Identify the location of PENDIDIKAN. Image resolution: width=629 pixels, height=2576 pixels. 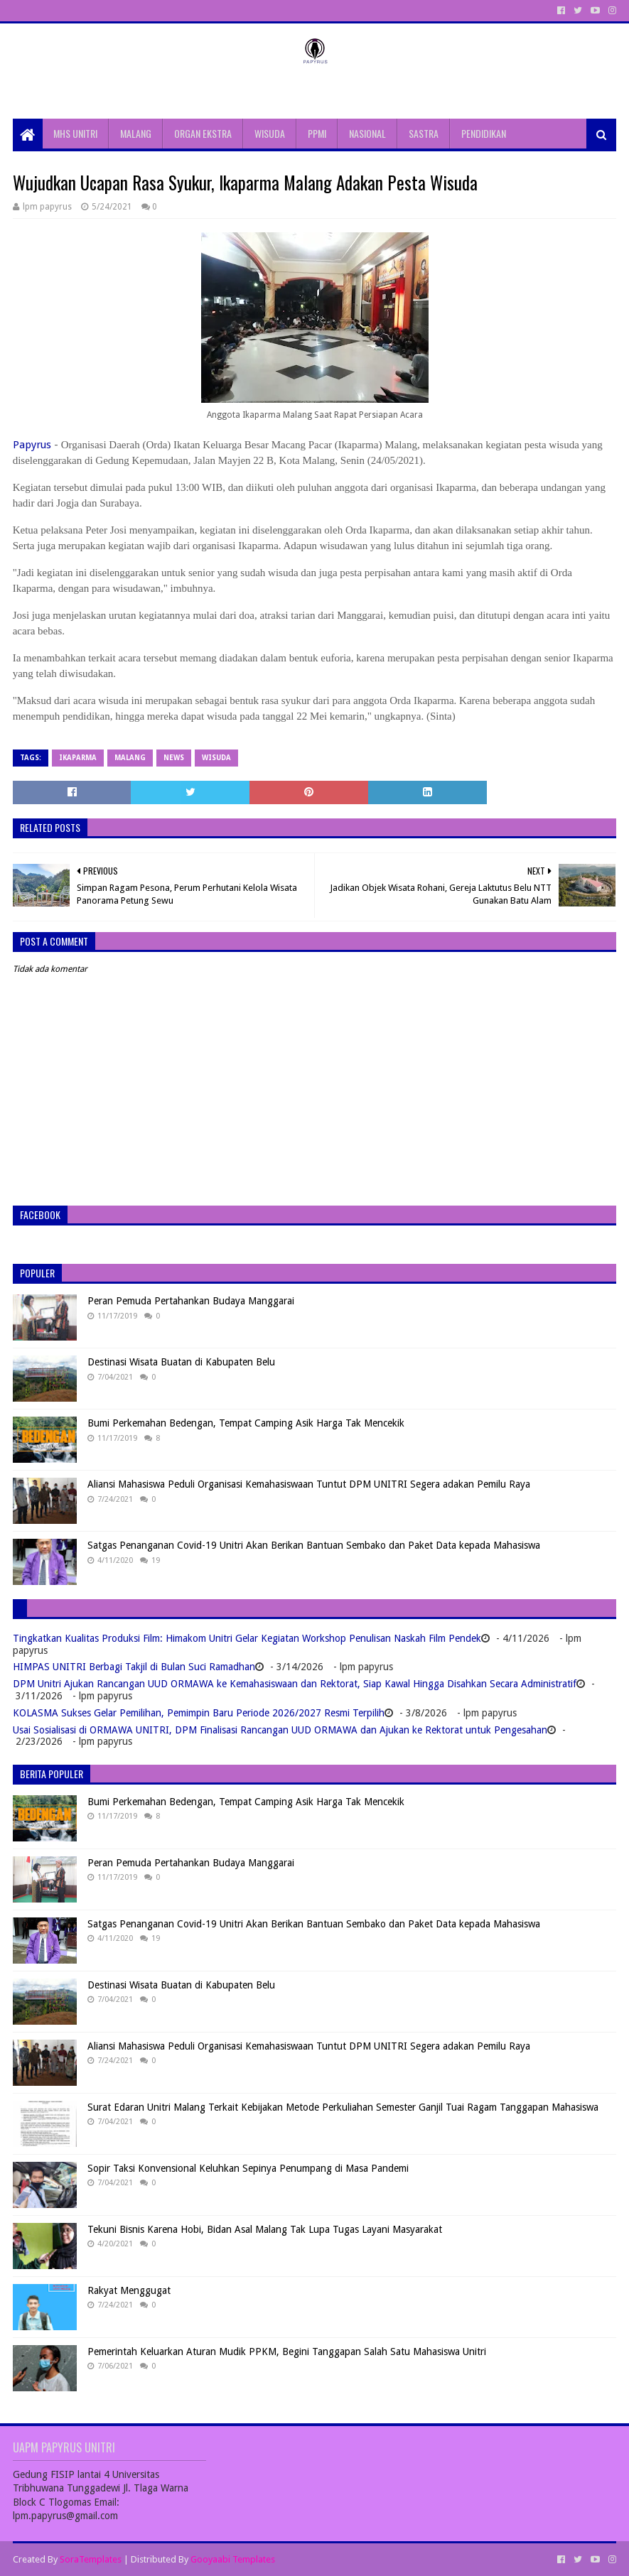
(483, 133).